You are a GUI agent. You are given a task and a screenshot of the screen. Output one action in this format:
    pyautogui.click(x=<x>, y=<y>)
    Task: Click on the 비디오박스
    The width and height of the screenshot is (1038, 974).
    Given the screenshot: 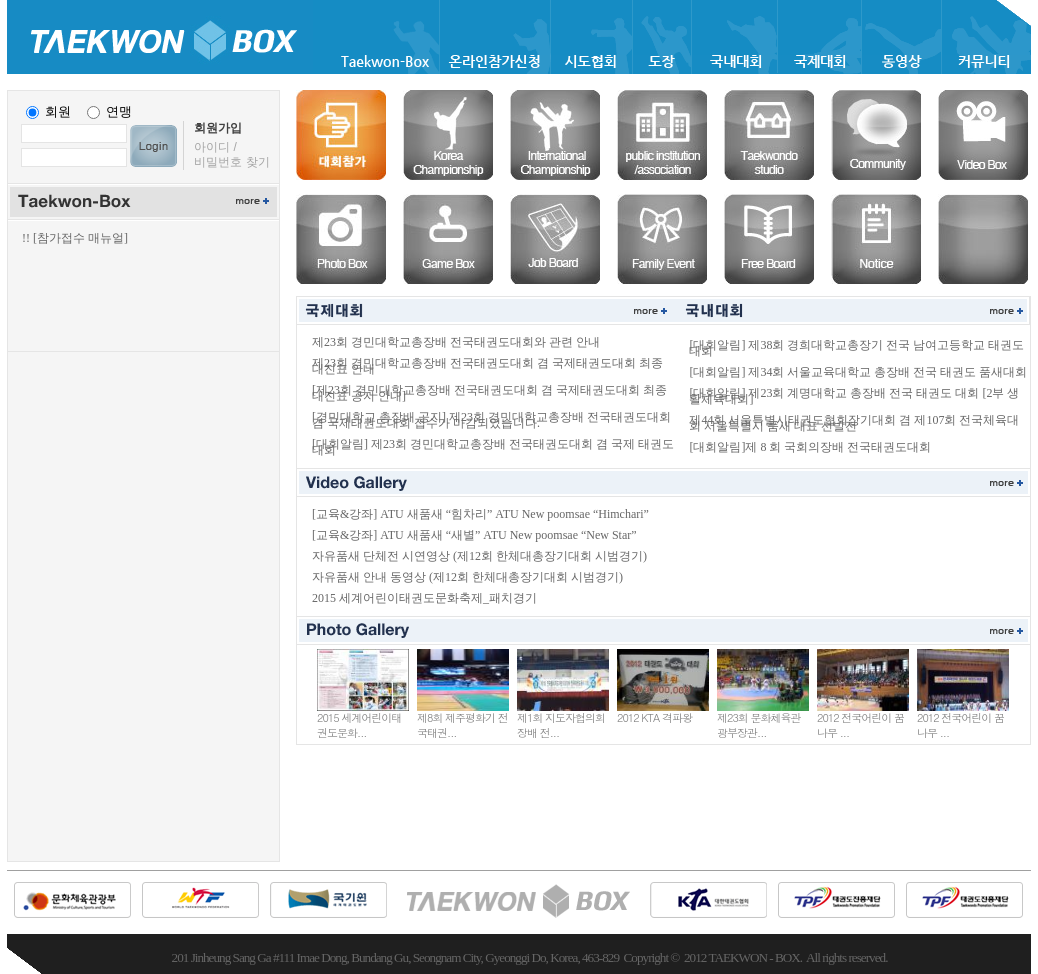 What is the action you would take?
    pyautogui.click(x=983, y=135)
    